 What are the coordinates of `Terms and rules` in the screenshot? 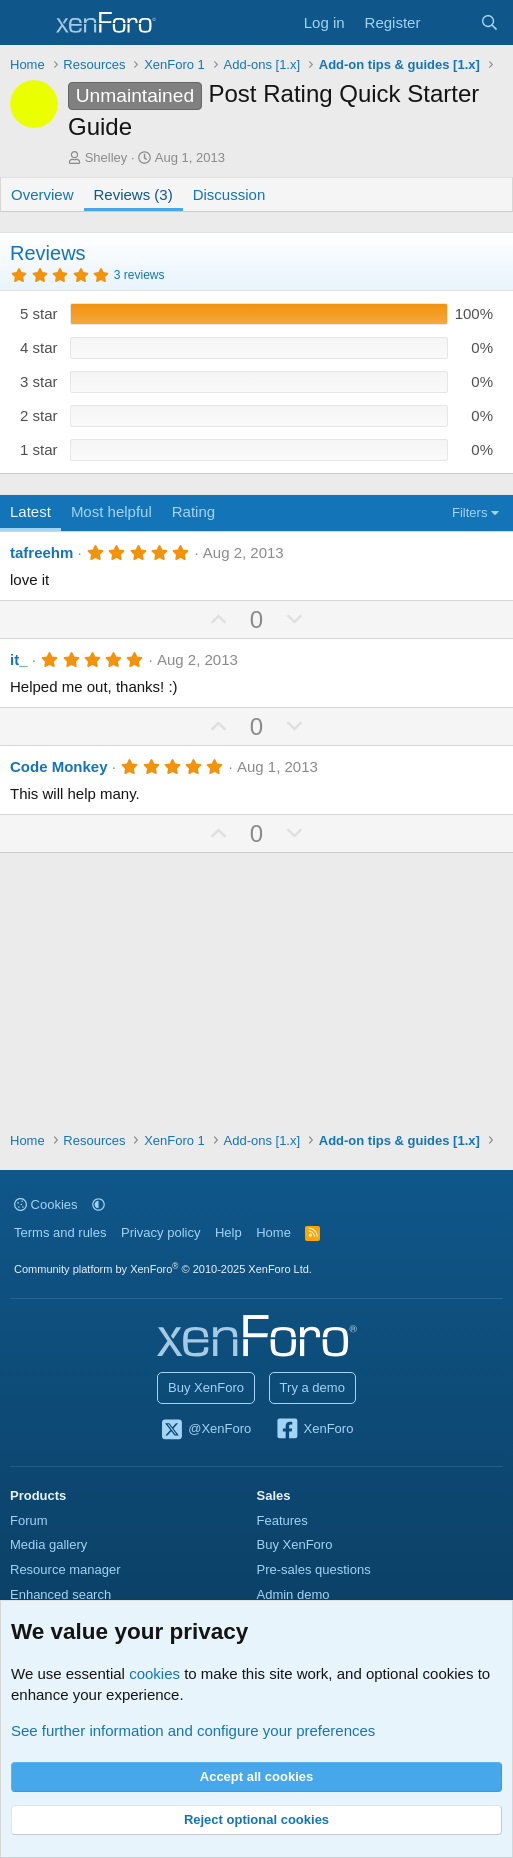 It's located at (60, 1232).